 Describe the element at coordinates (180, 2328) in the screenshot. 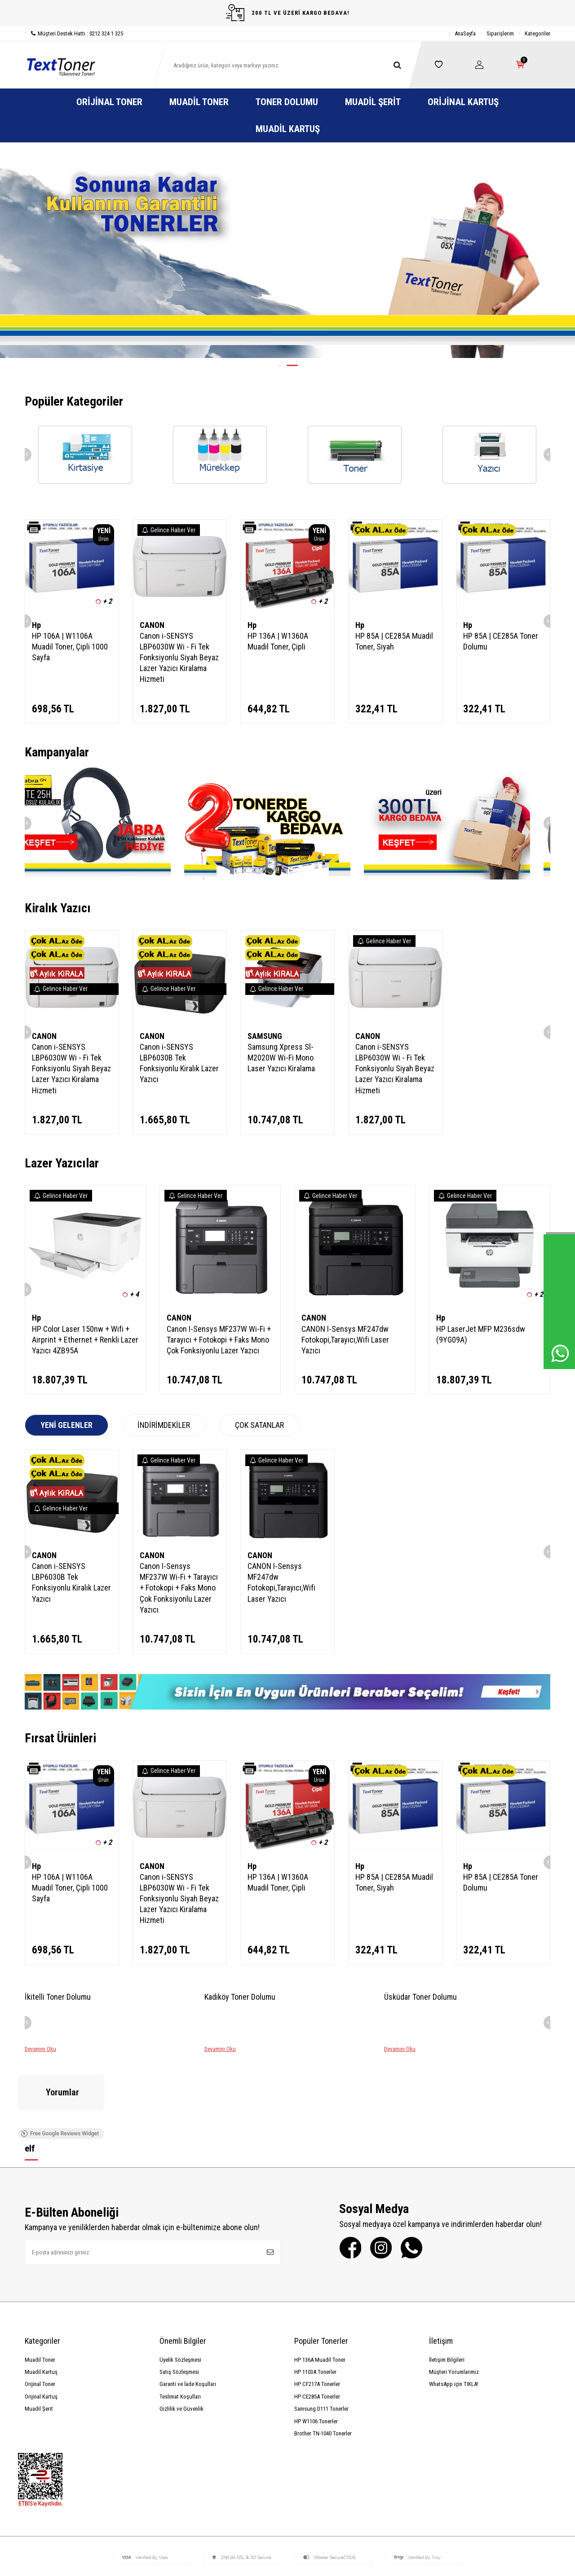

I see `Teslimat Koşulları` at that location.